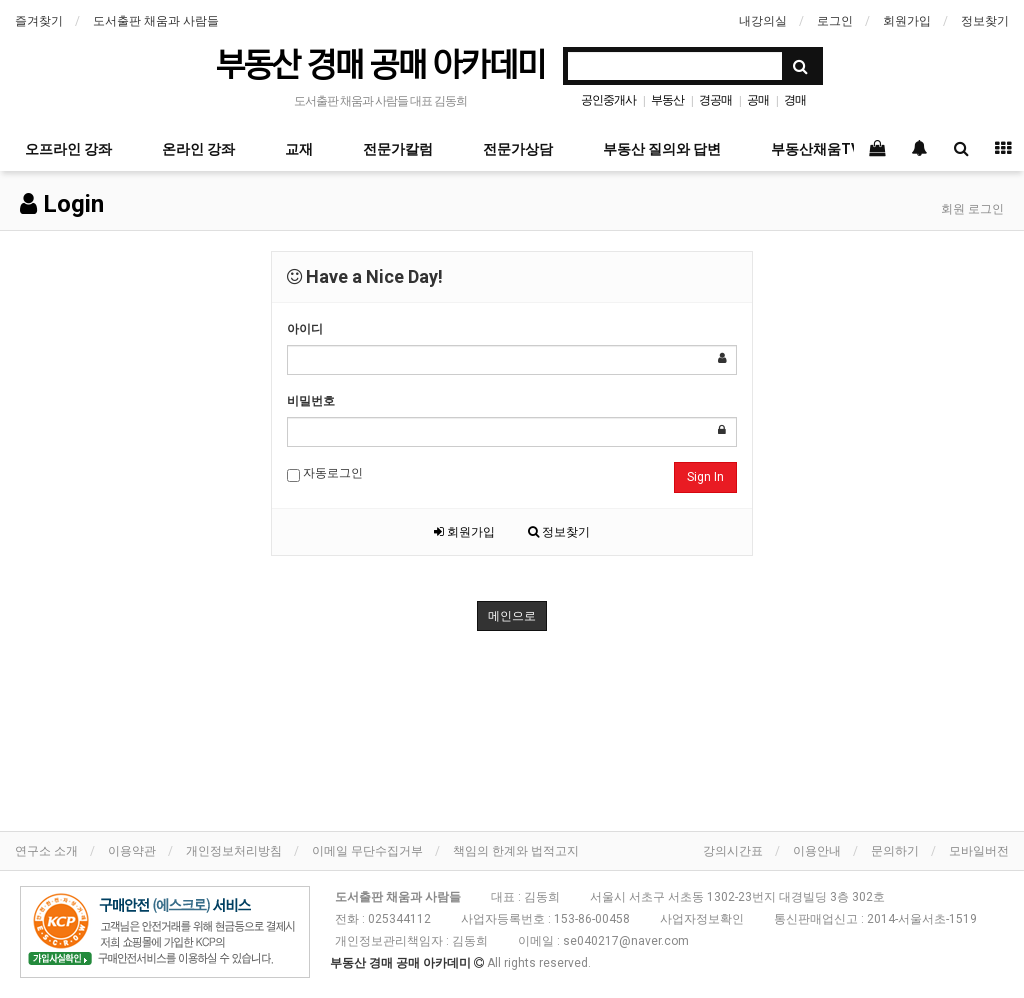  I want to click on 교재, so click(299, 149).